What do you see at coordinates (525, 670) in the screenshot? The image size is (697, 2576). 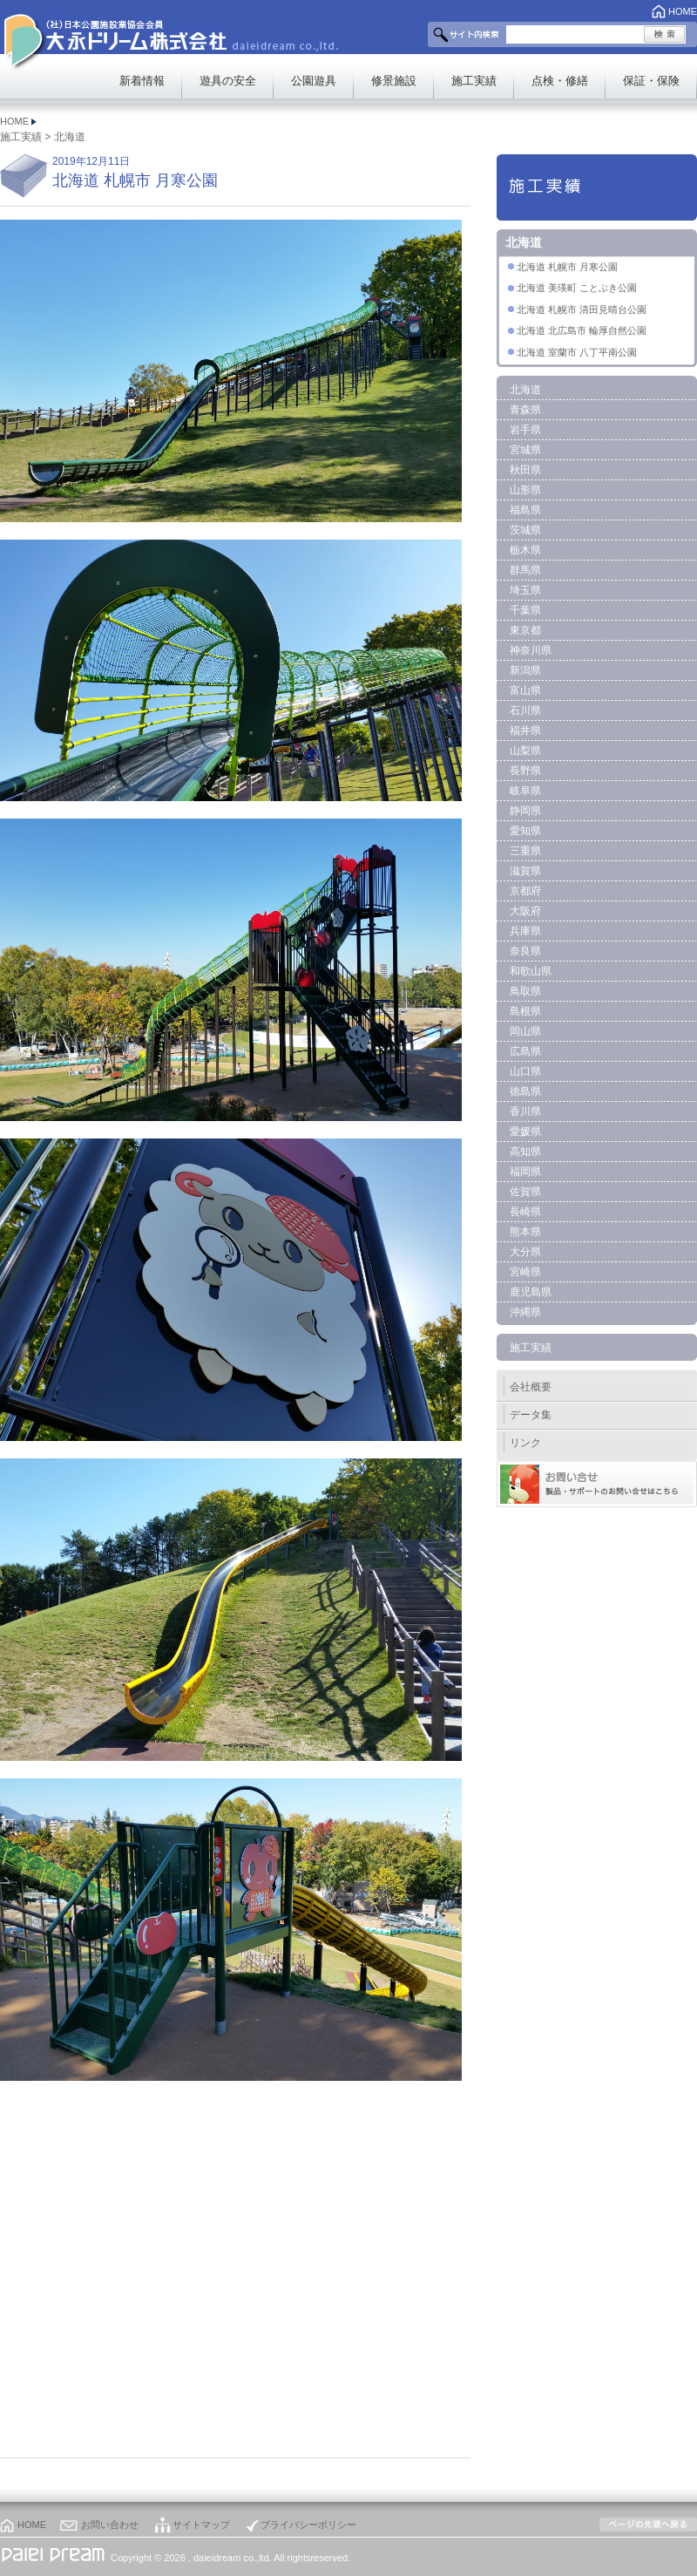 I see `新潟県` at bounding box center [525, 670].